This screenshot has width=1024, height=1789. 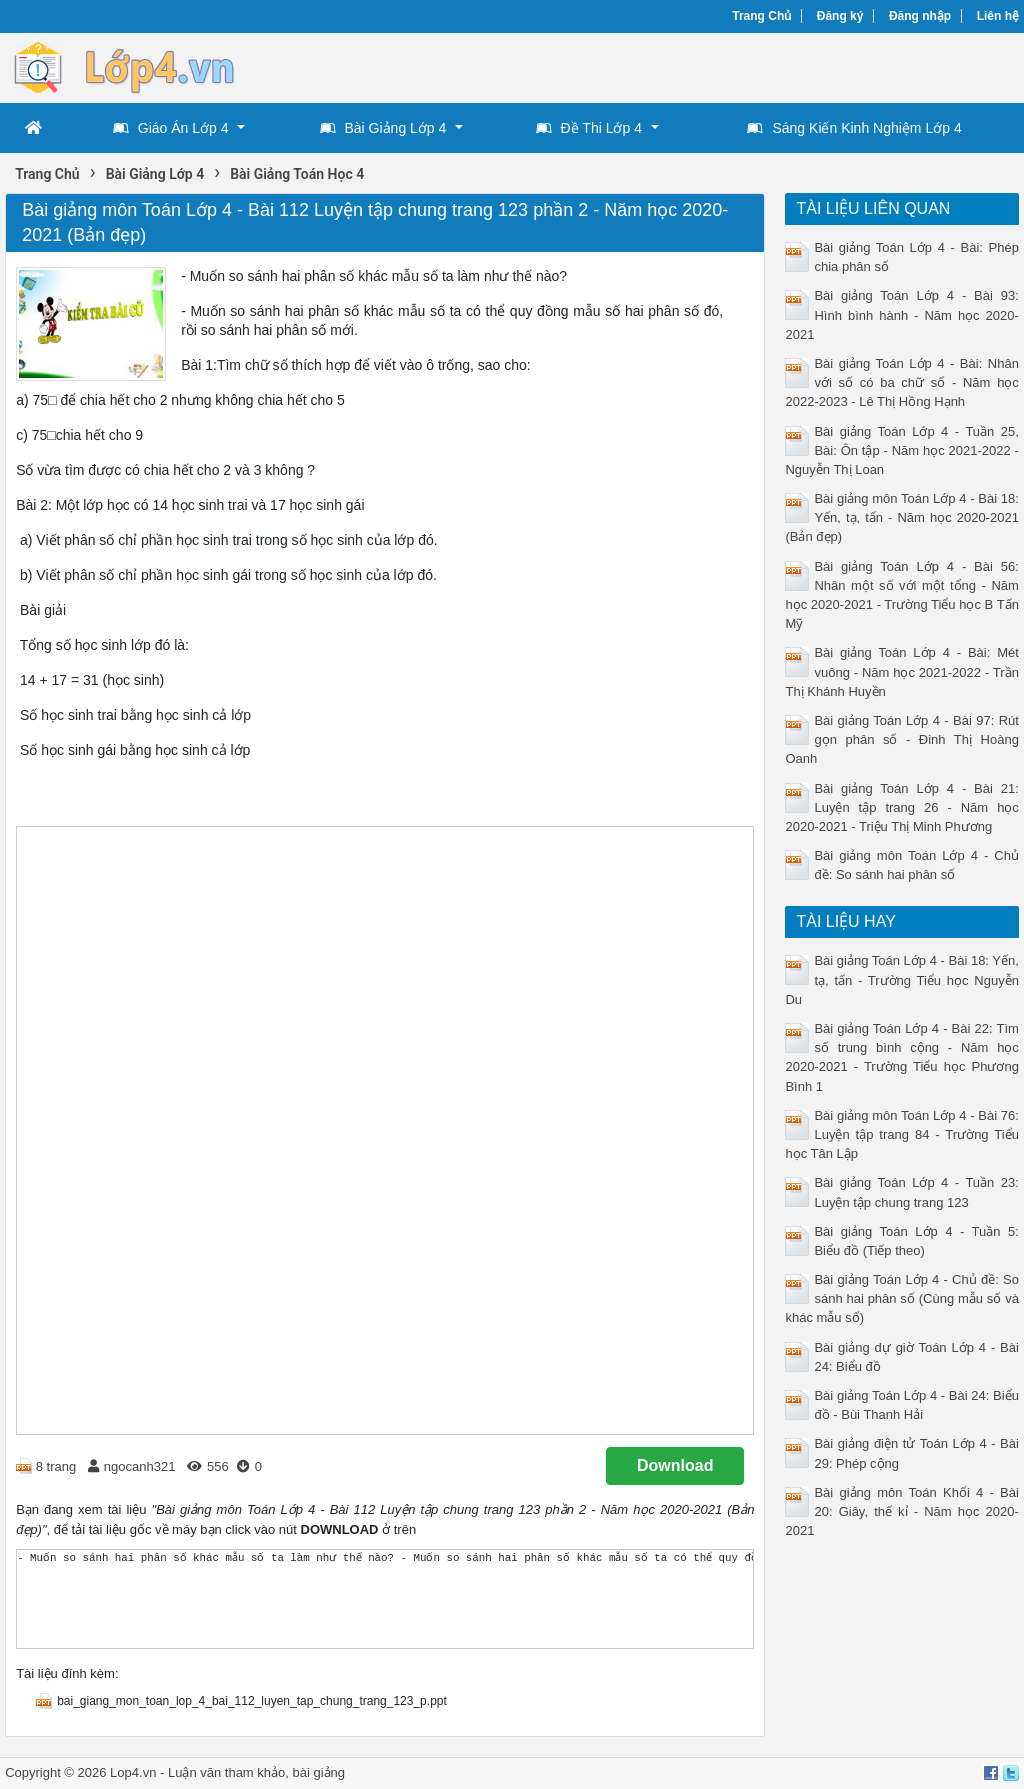 I want to click on Bài giảng Toán Lớp 4 - Bài 21: Luyện tập trang 26 - Năm học 2020-2021 - Triệu Thị Minh Phương, so click(x=901, y=807).